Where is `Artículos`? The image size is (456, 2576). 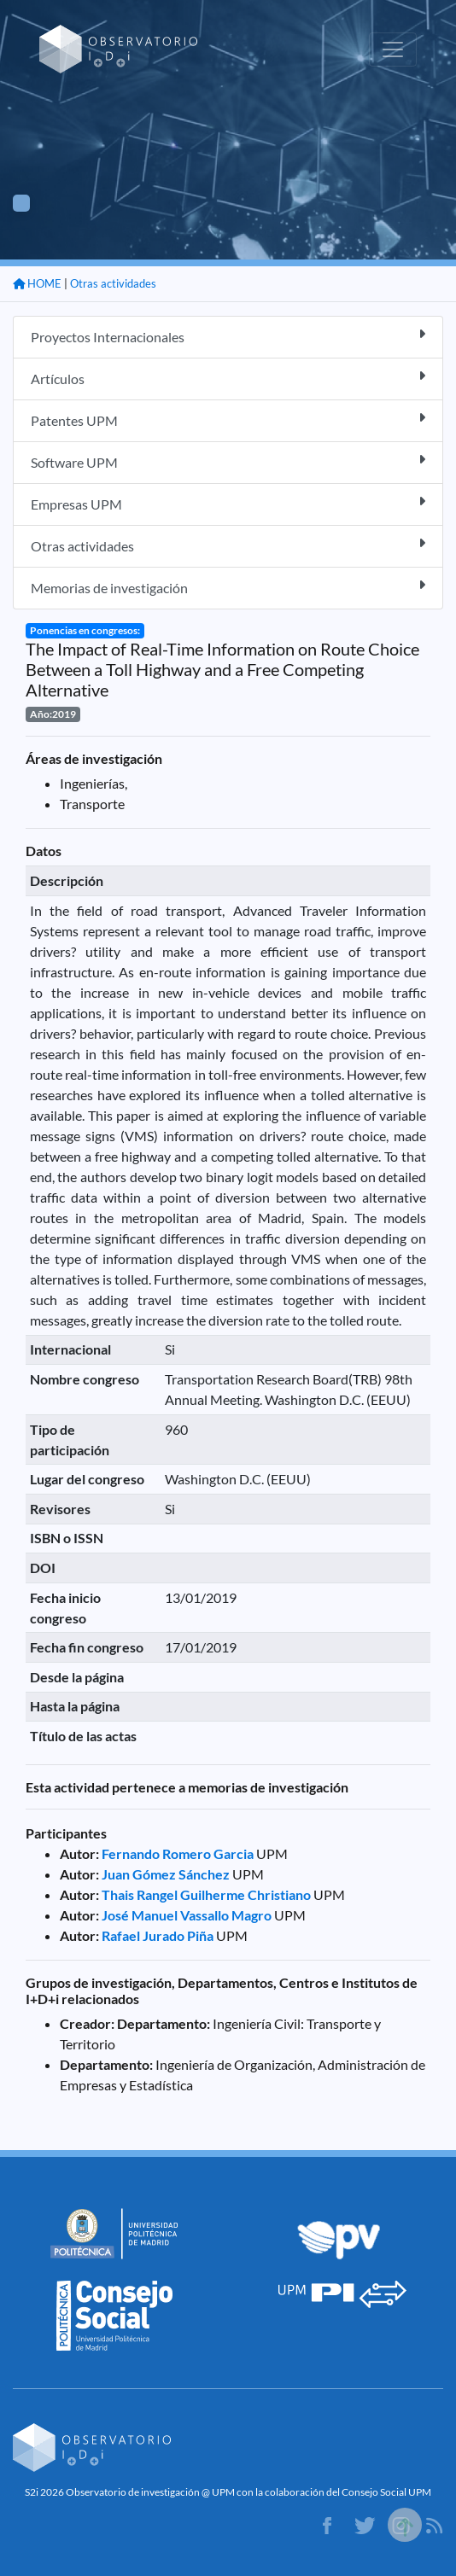 Artículos is located at coordinates (228, 378).